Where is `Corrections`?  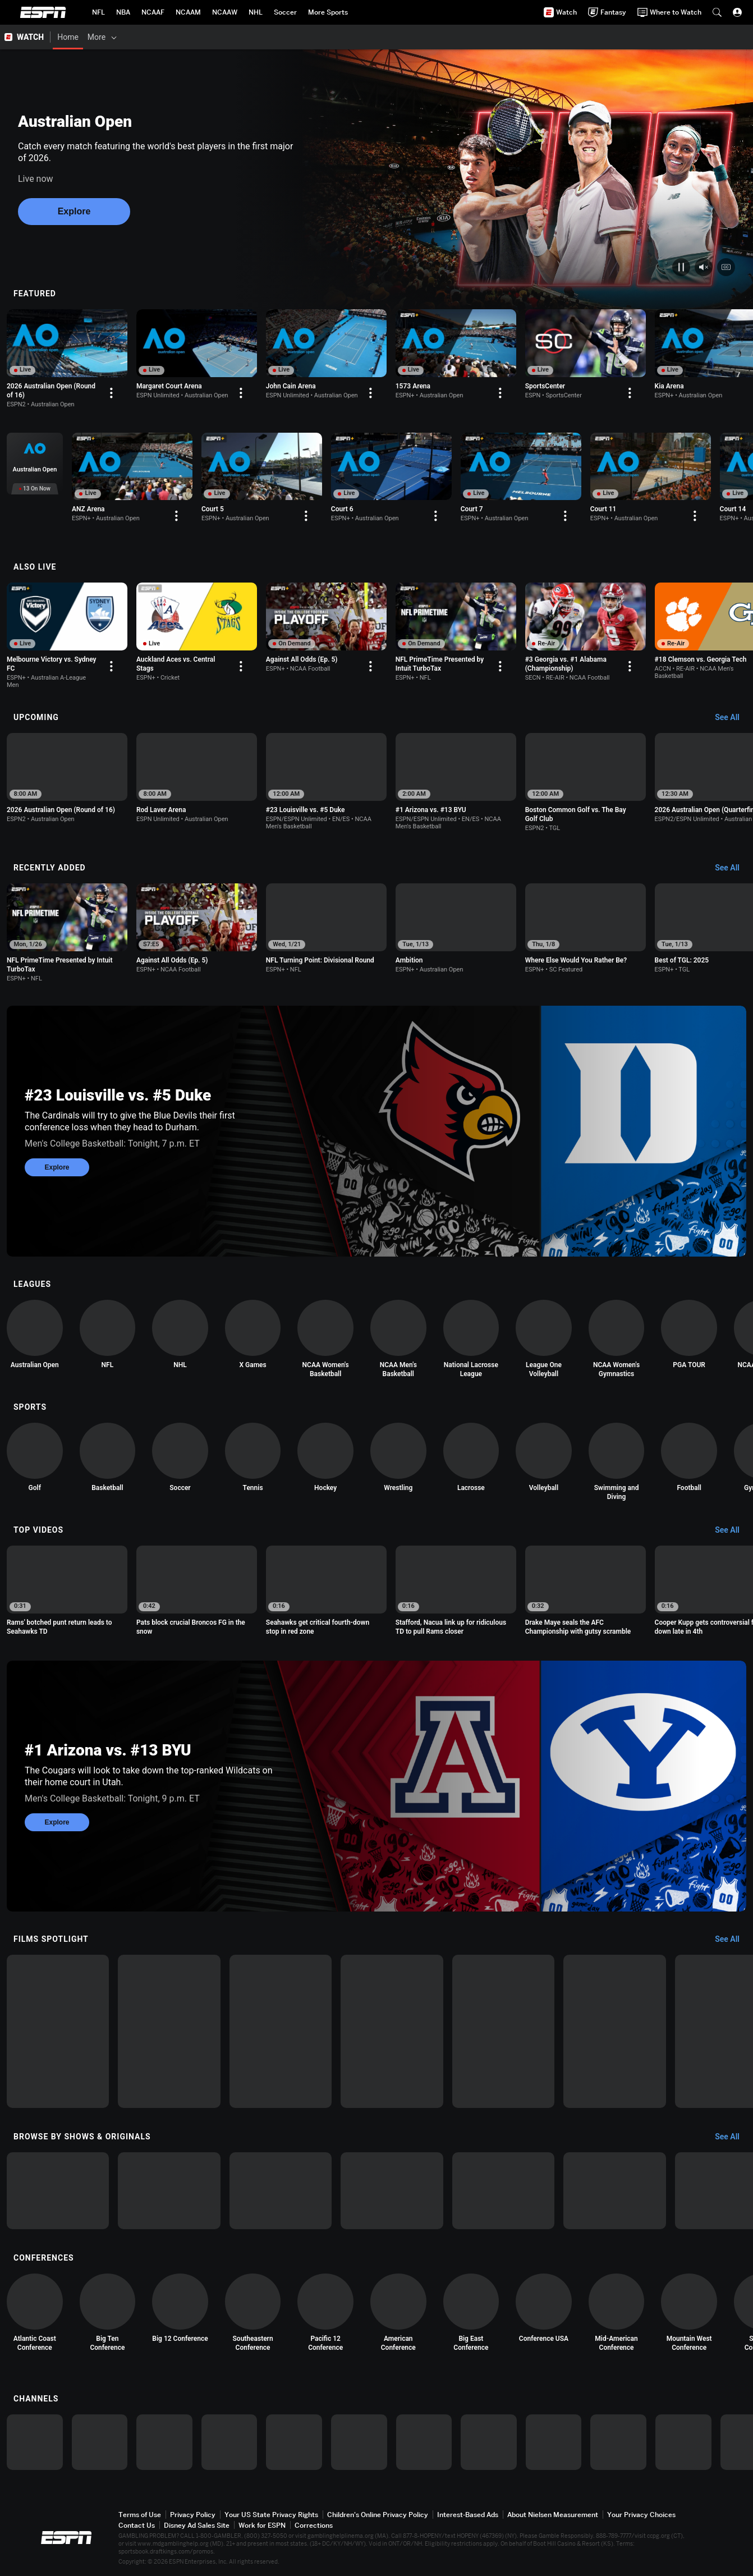 Corrections is located at coordinates (314, 2525).